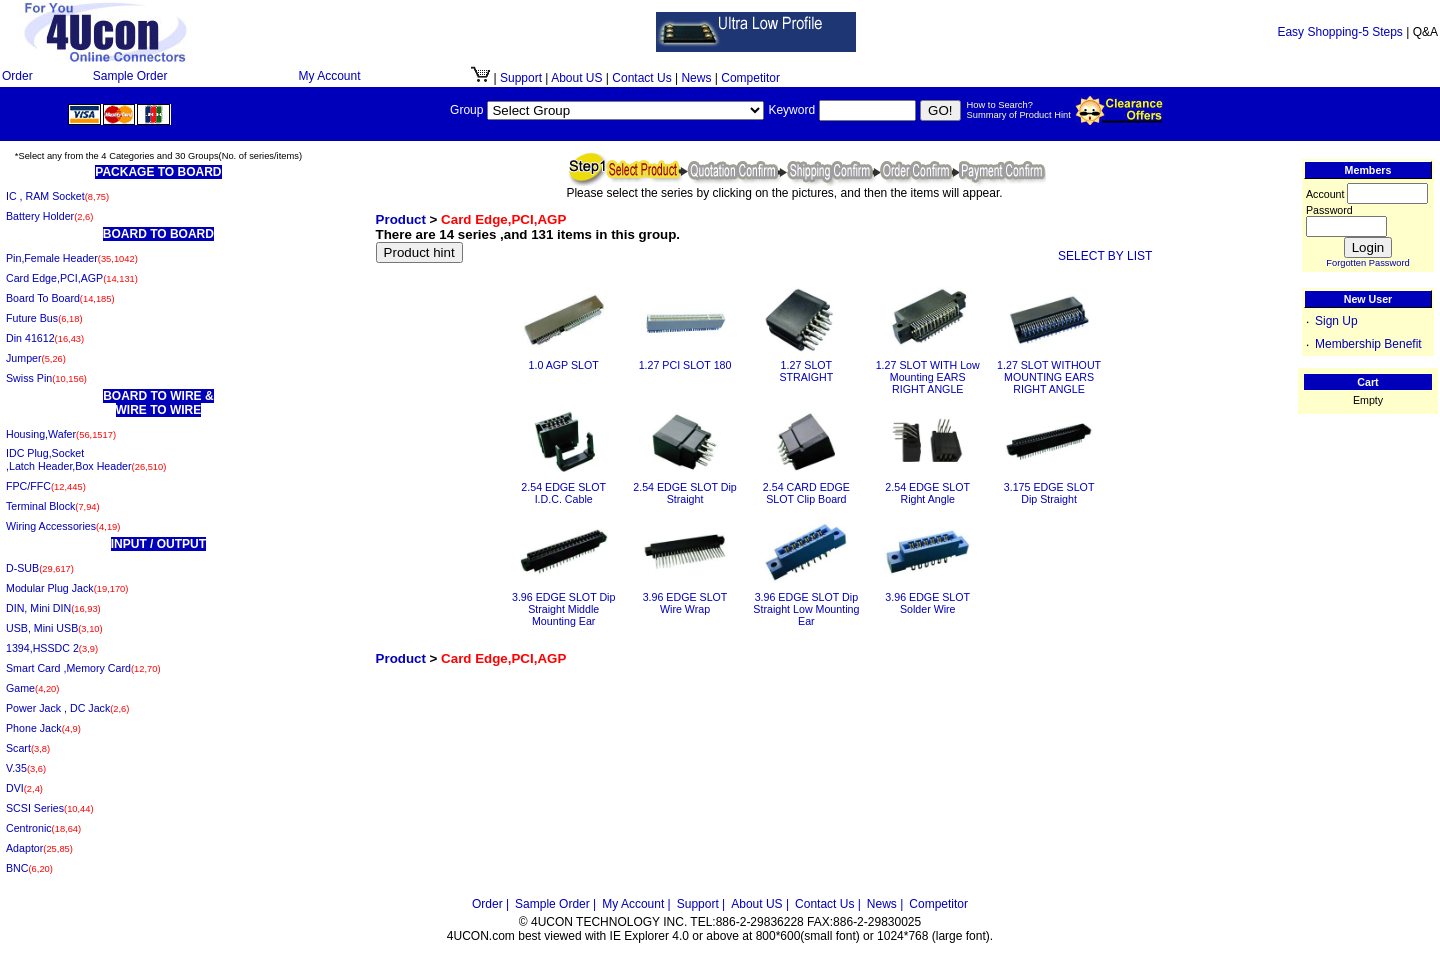  I want to click on Product, so click(401, 219).